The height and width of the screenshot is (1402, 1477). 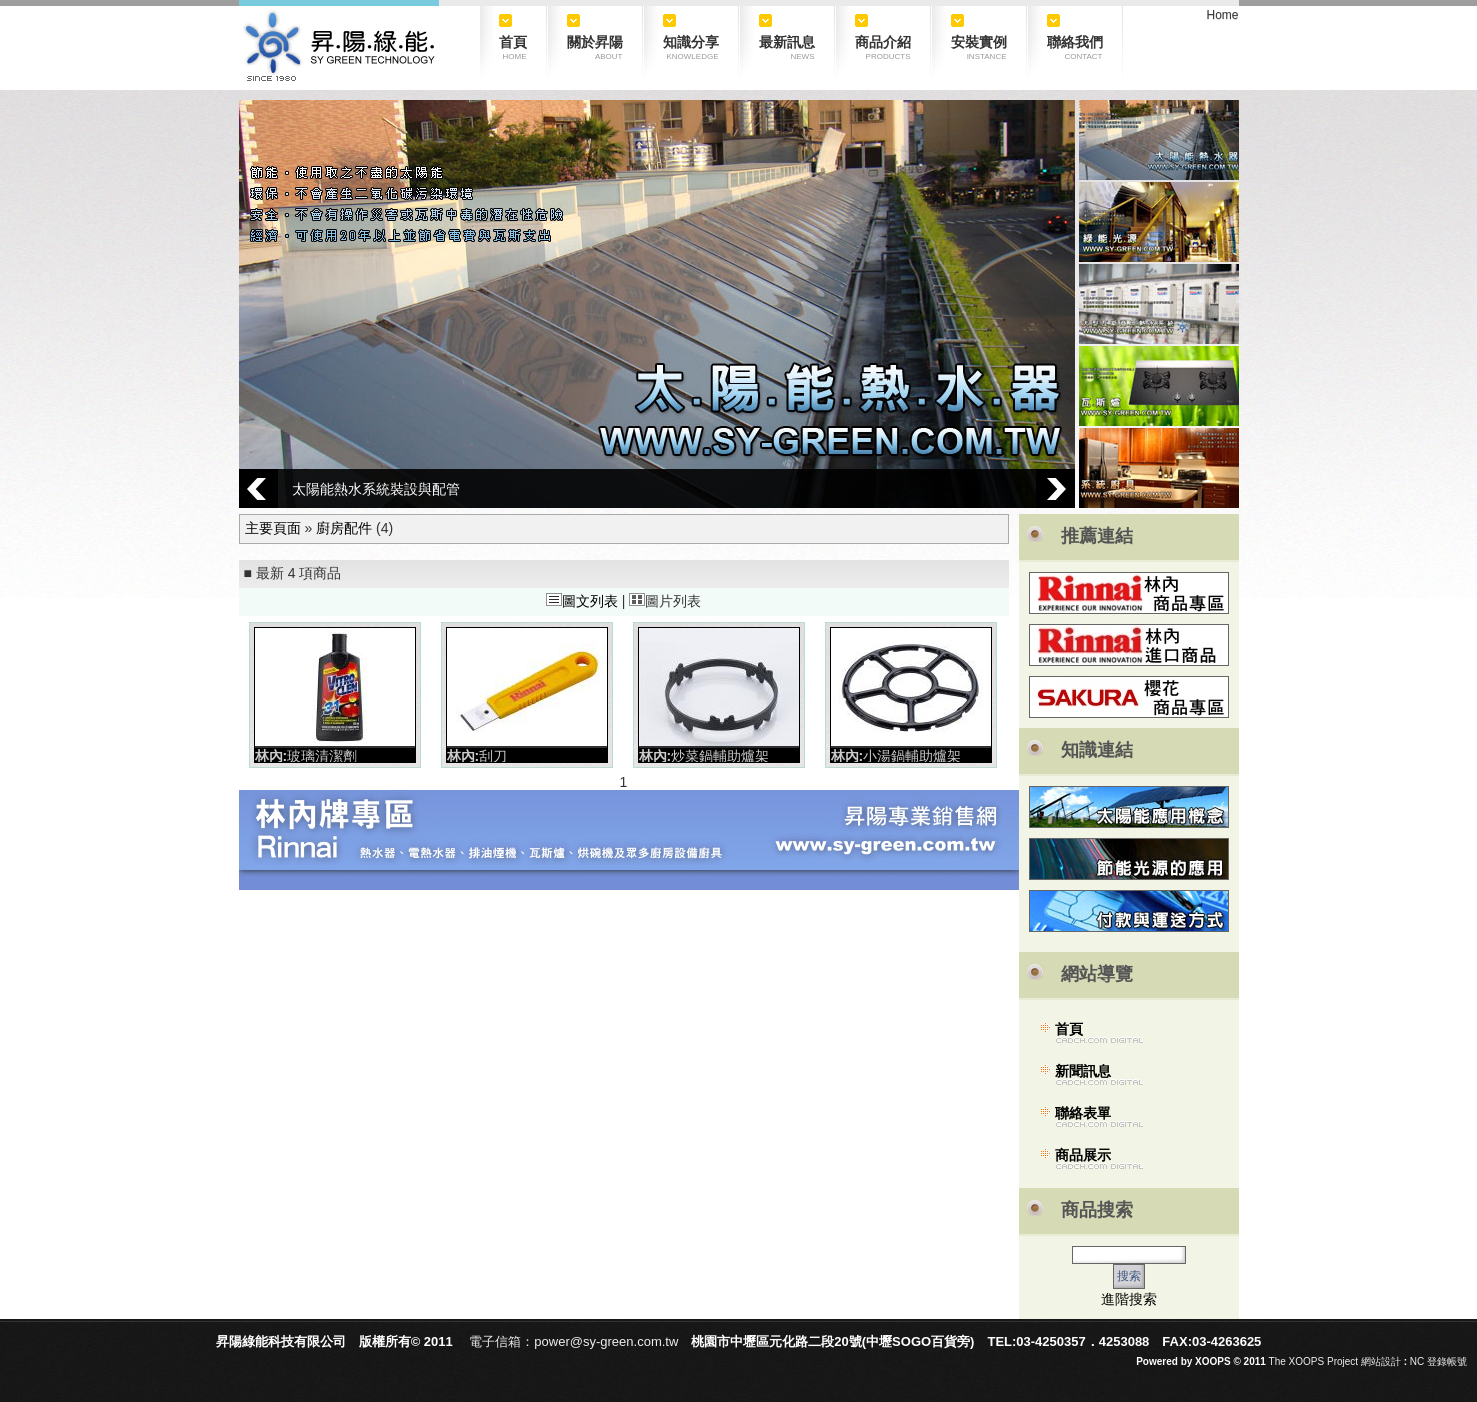 I want to click on 圖文列表, so click(x=582, y=601).